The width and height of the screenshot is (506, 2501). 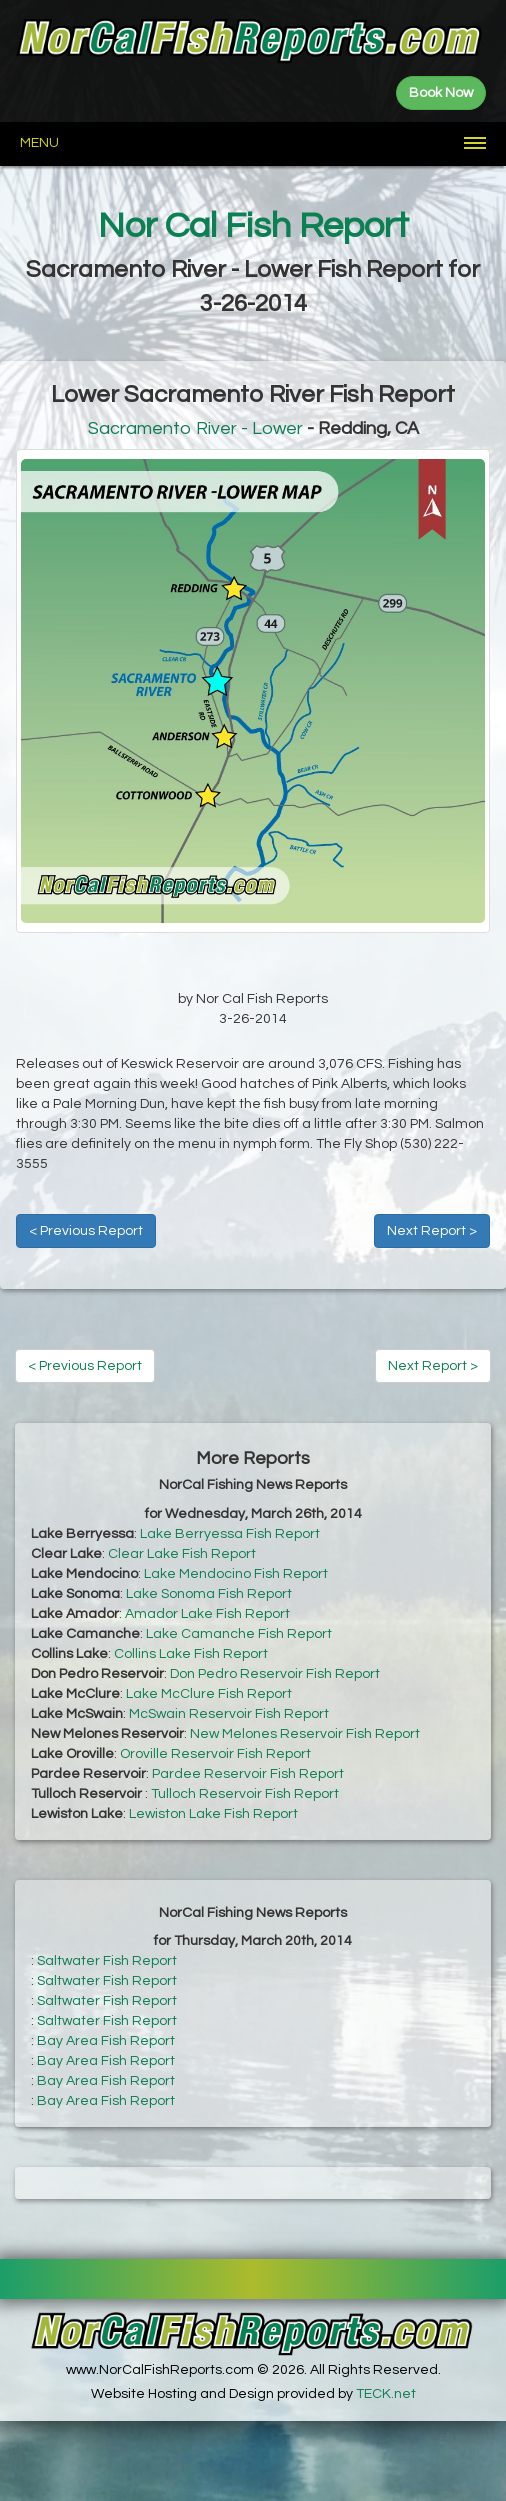 What do you see at coordinates (432, 1231) in the screenshot?
I see `Next Report >` at bounding box center [432, 1231].